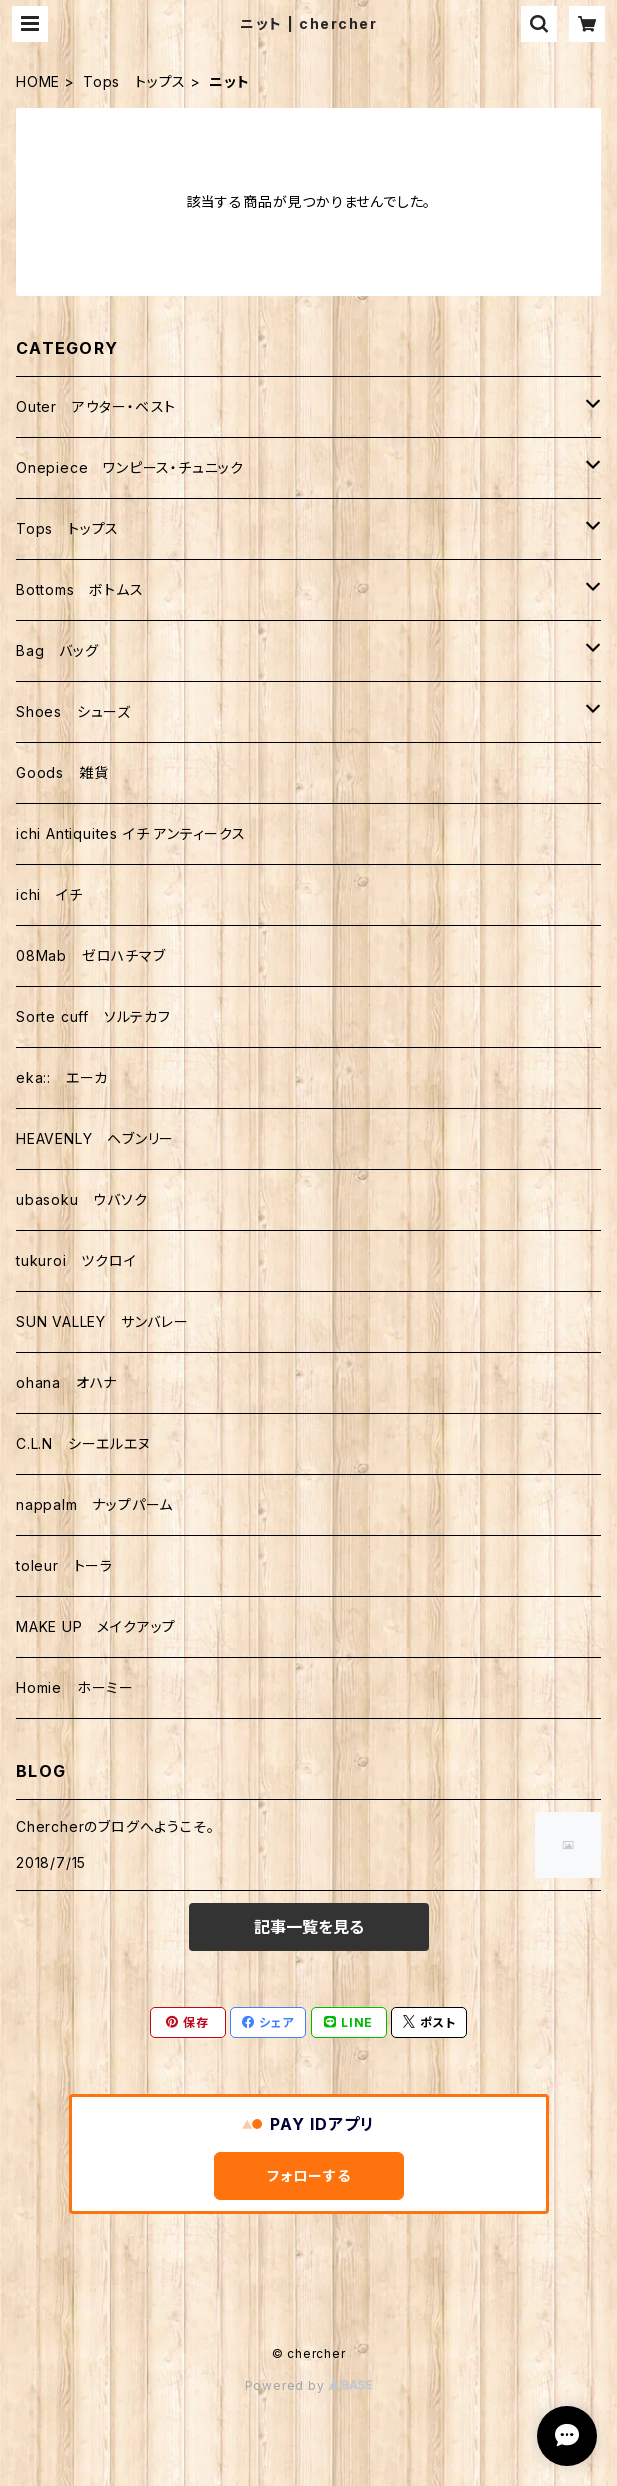 This screenshot has width=617, height=2486. Describe the element at coordinates (134, 81) in the screenshot. I see `Tops トップス` at that location.